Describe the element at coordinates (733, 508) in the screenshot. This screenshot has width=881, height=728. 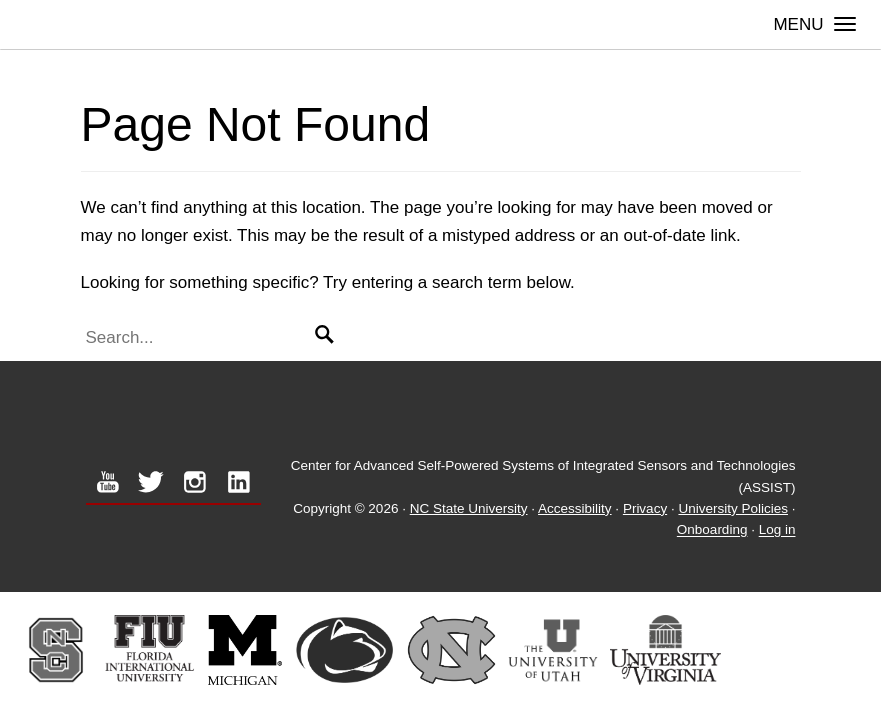
I see `University Policies` at that location.